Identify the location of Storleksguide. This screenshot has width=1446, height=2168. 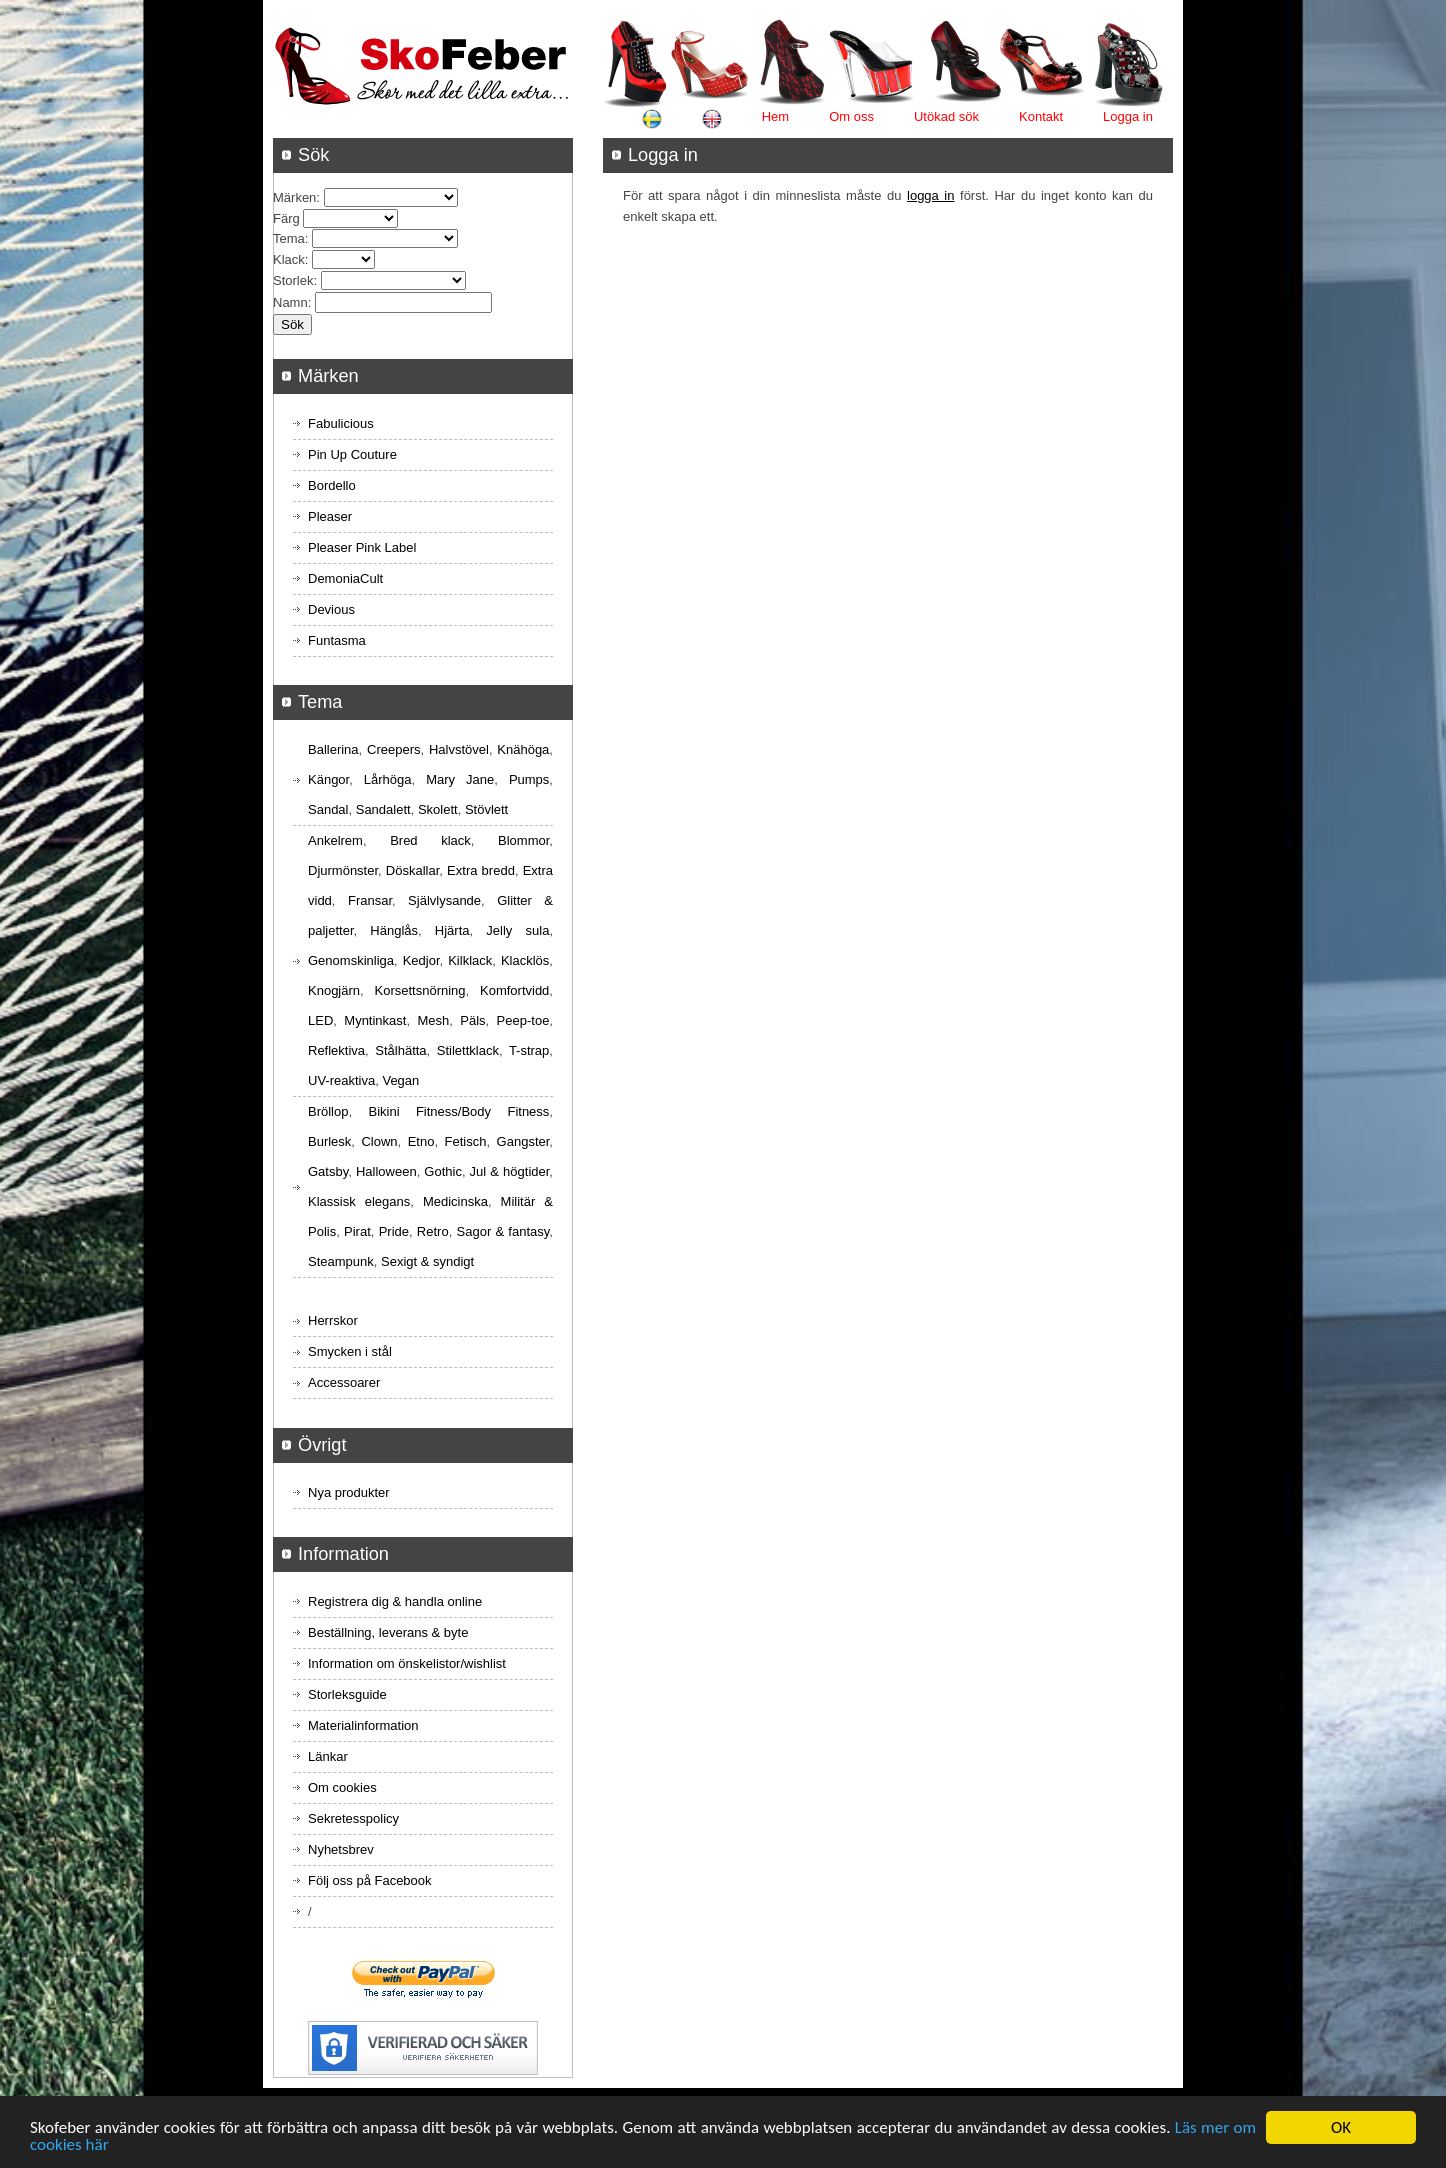
(347, 1694).